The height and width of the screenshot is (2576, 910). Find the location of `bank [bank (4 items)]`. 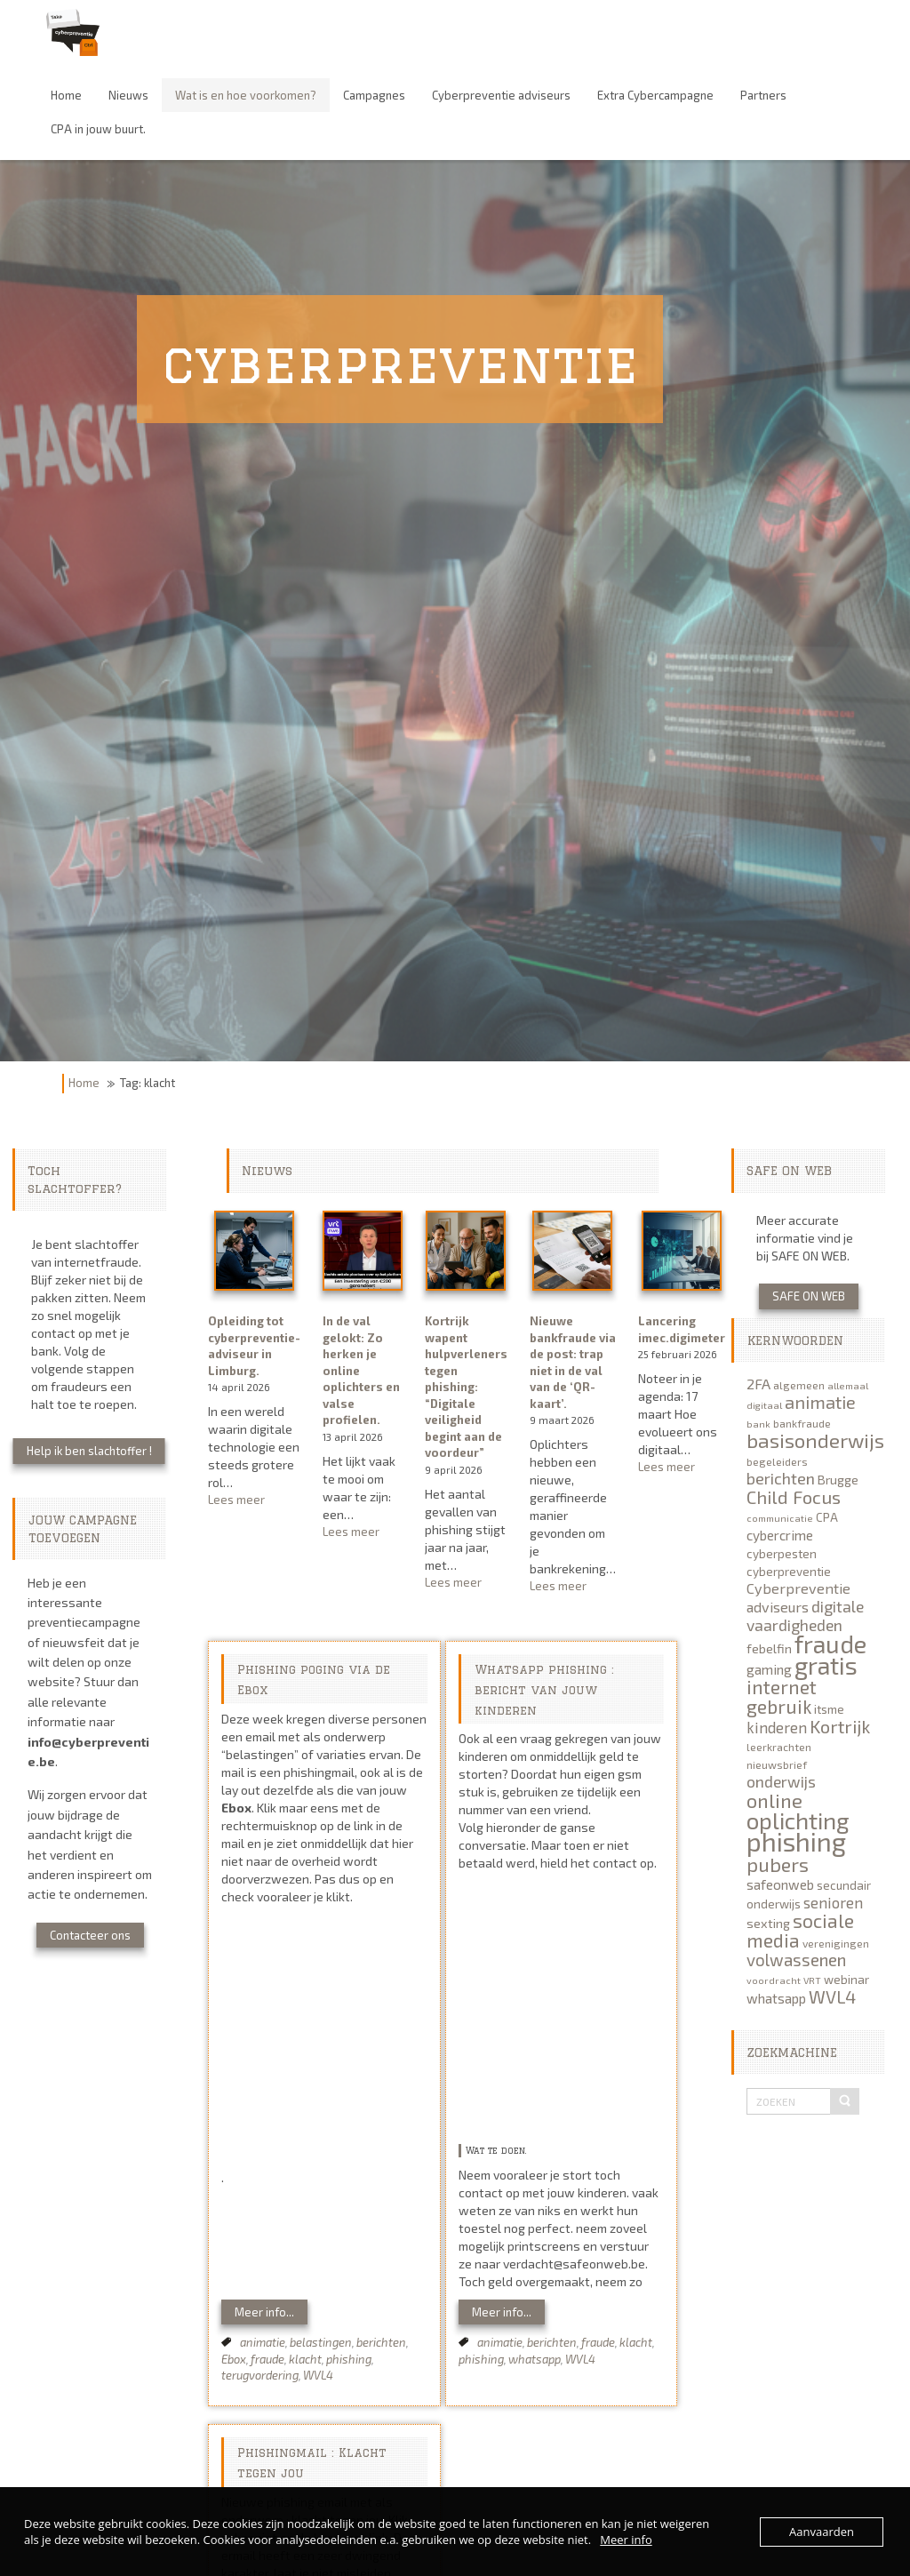

bank [bank (4 items)] is located at coordinates (758, 1423).